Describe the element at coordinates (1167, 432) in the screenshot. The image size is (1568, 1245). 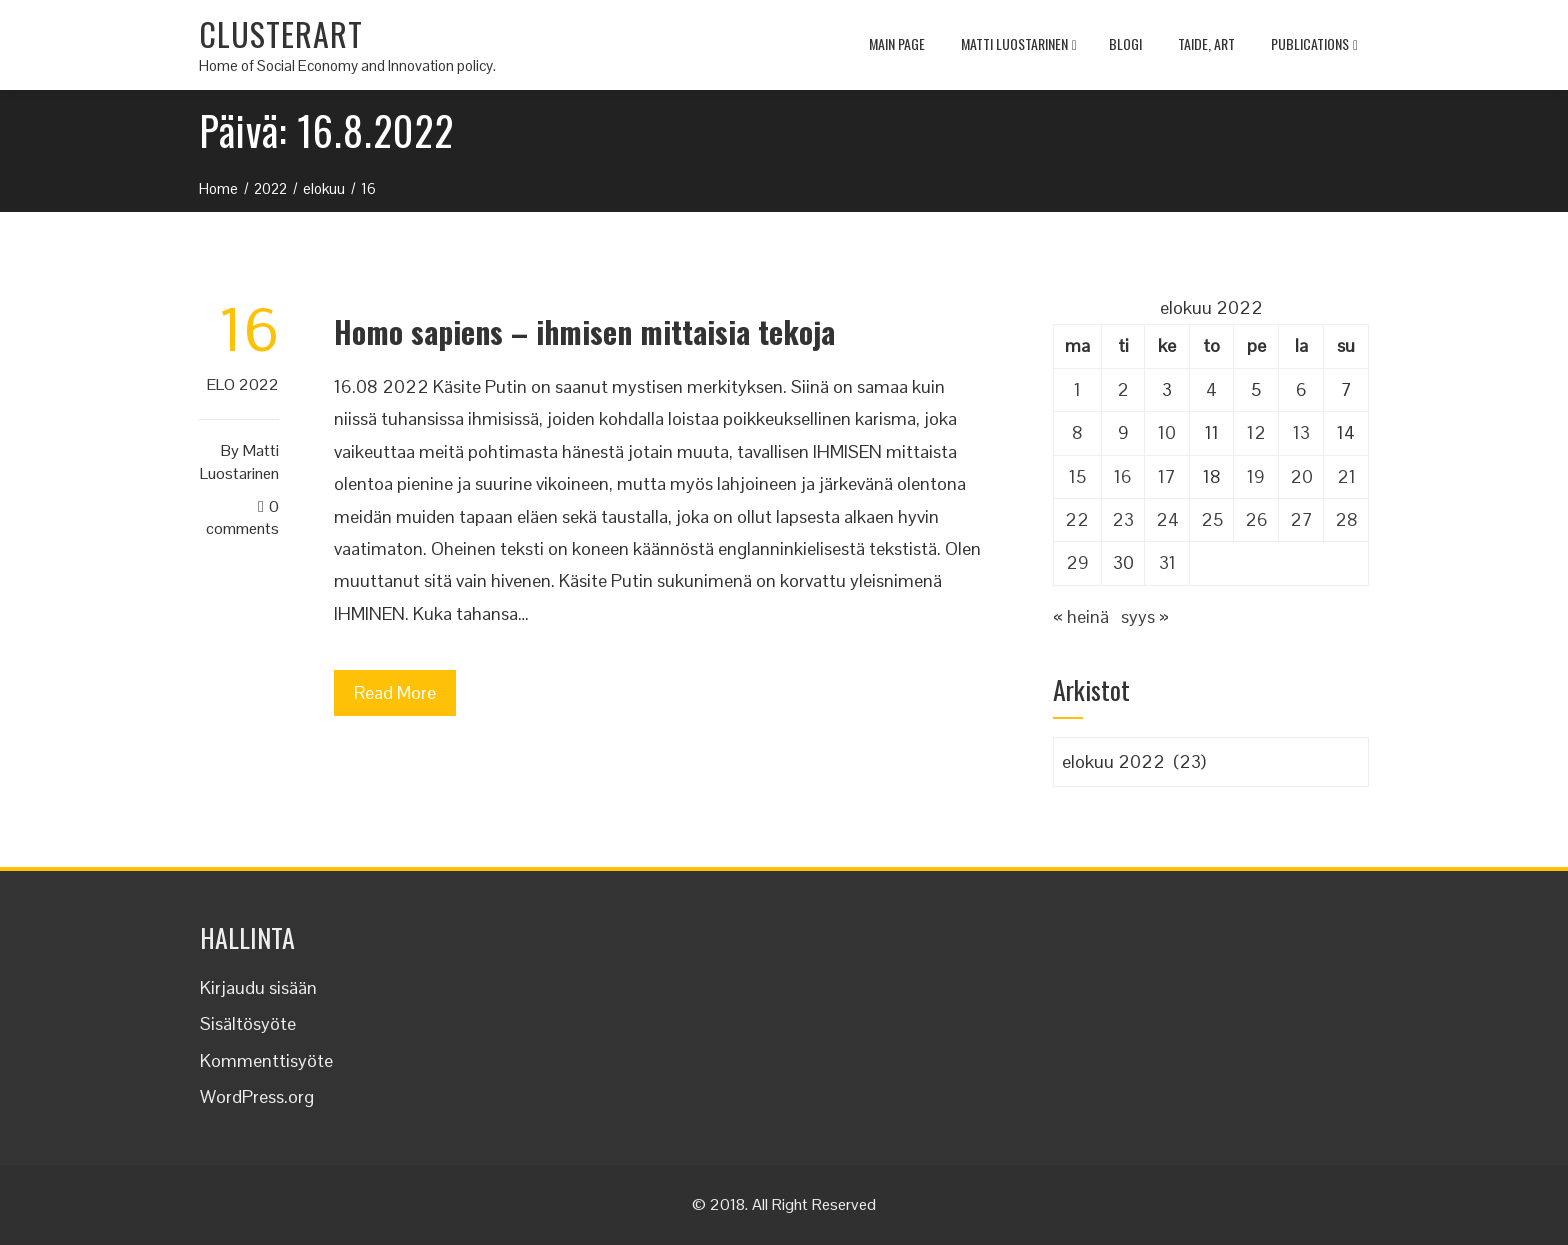
I see `10 [Artikkelit julkaistu 10.8.2022]` at that location.